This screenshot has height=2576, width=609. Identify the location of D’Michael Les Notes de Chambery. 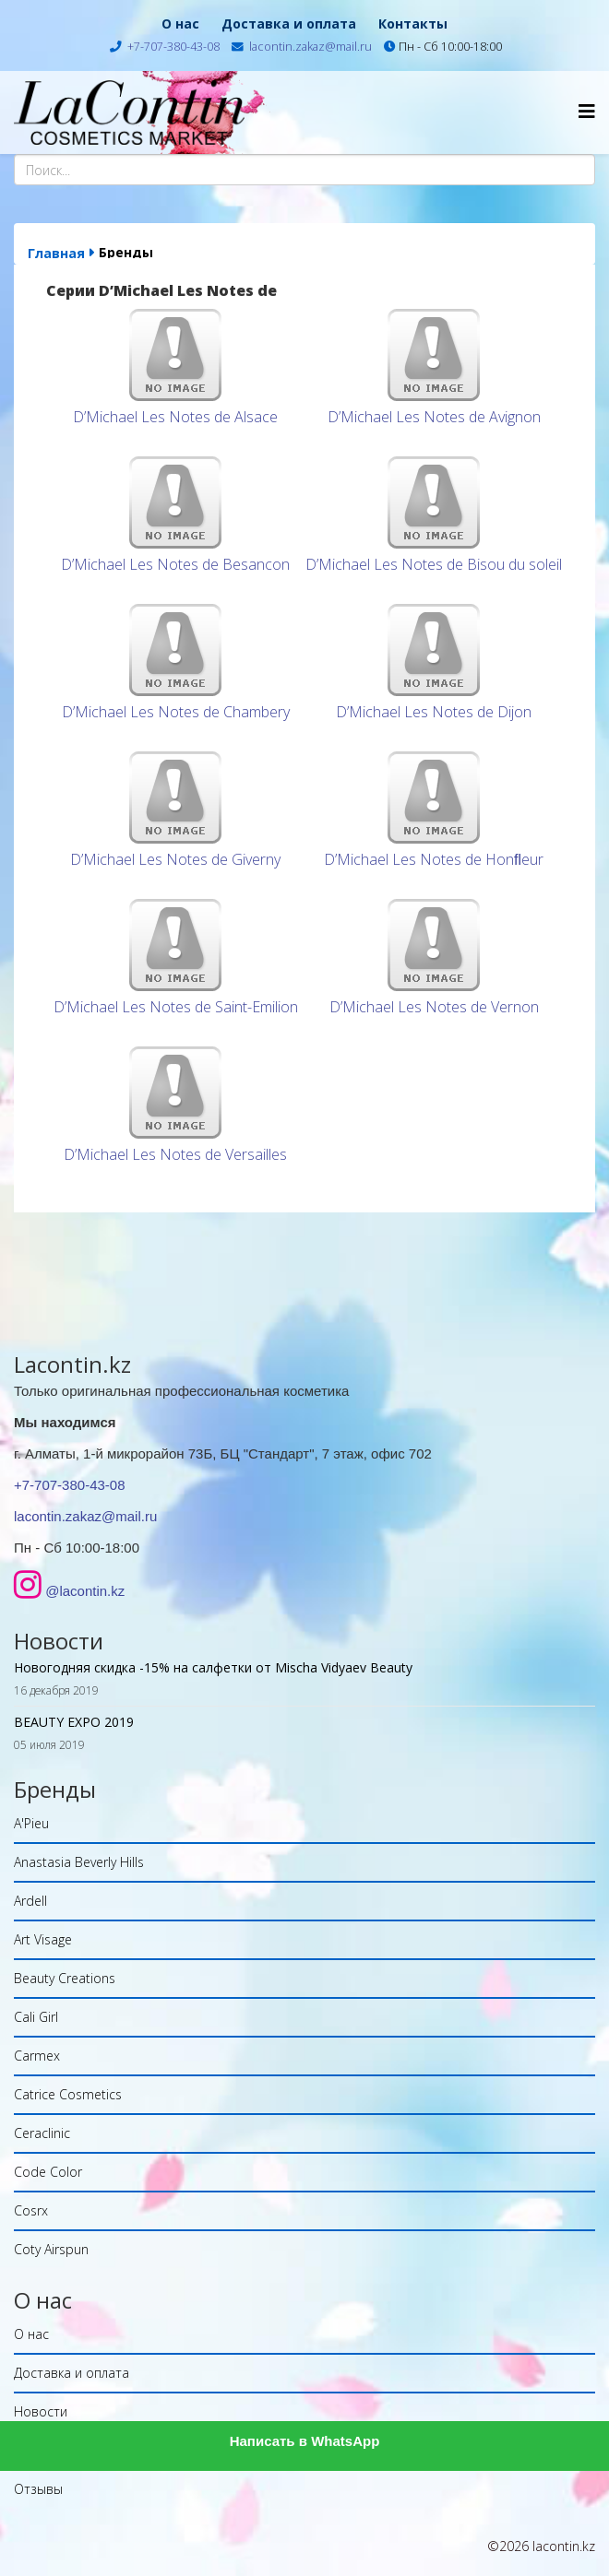
(176, 712).